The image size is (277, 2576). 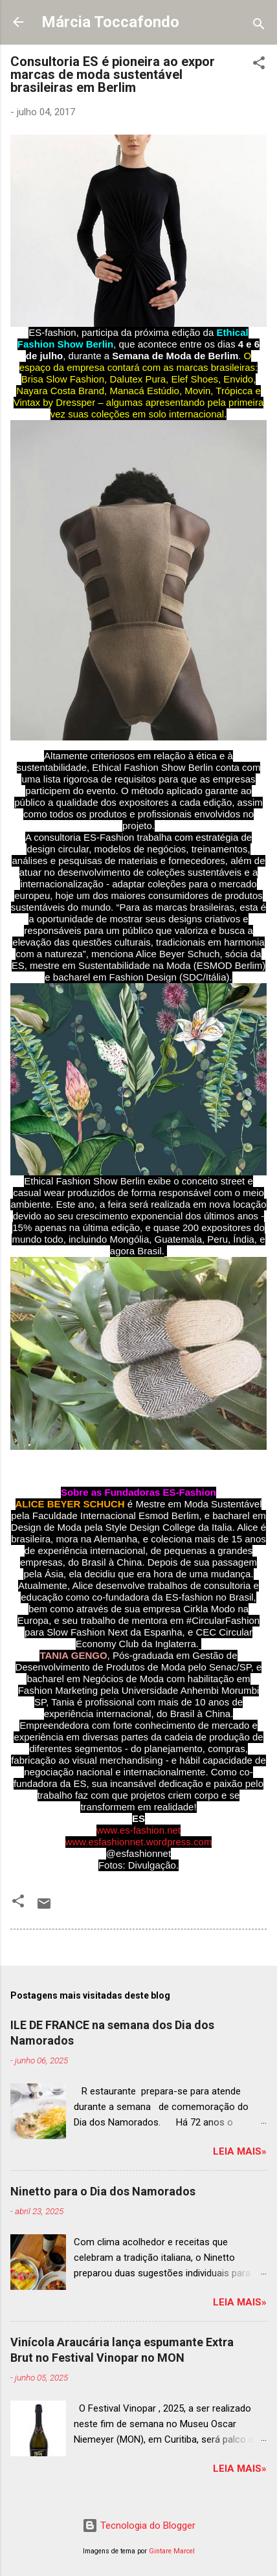 What do you see at coordinates (240, 2151) in the screenshot?
I see `Leia mais»` at bounding box center [240, 2151].